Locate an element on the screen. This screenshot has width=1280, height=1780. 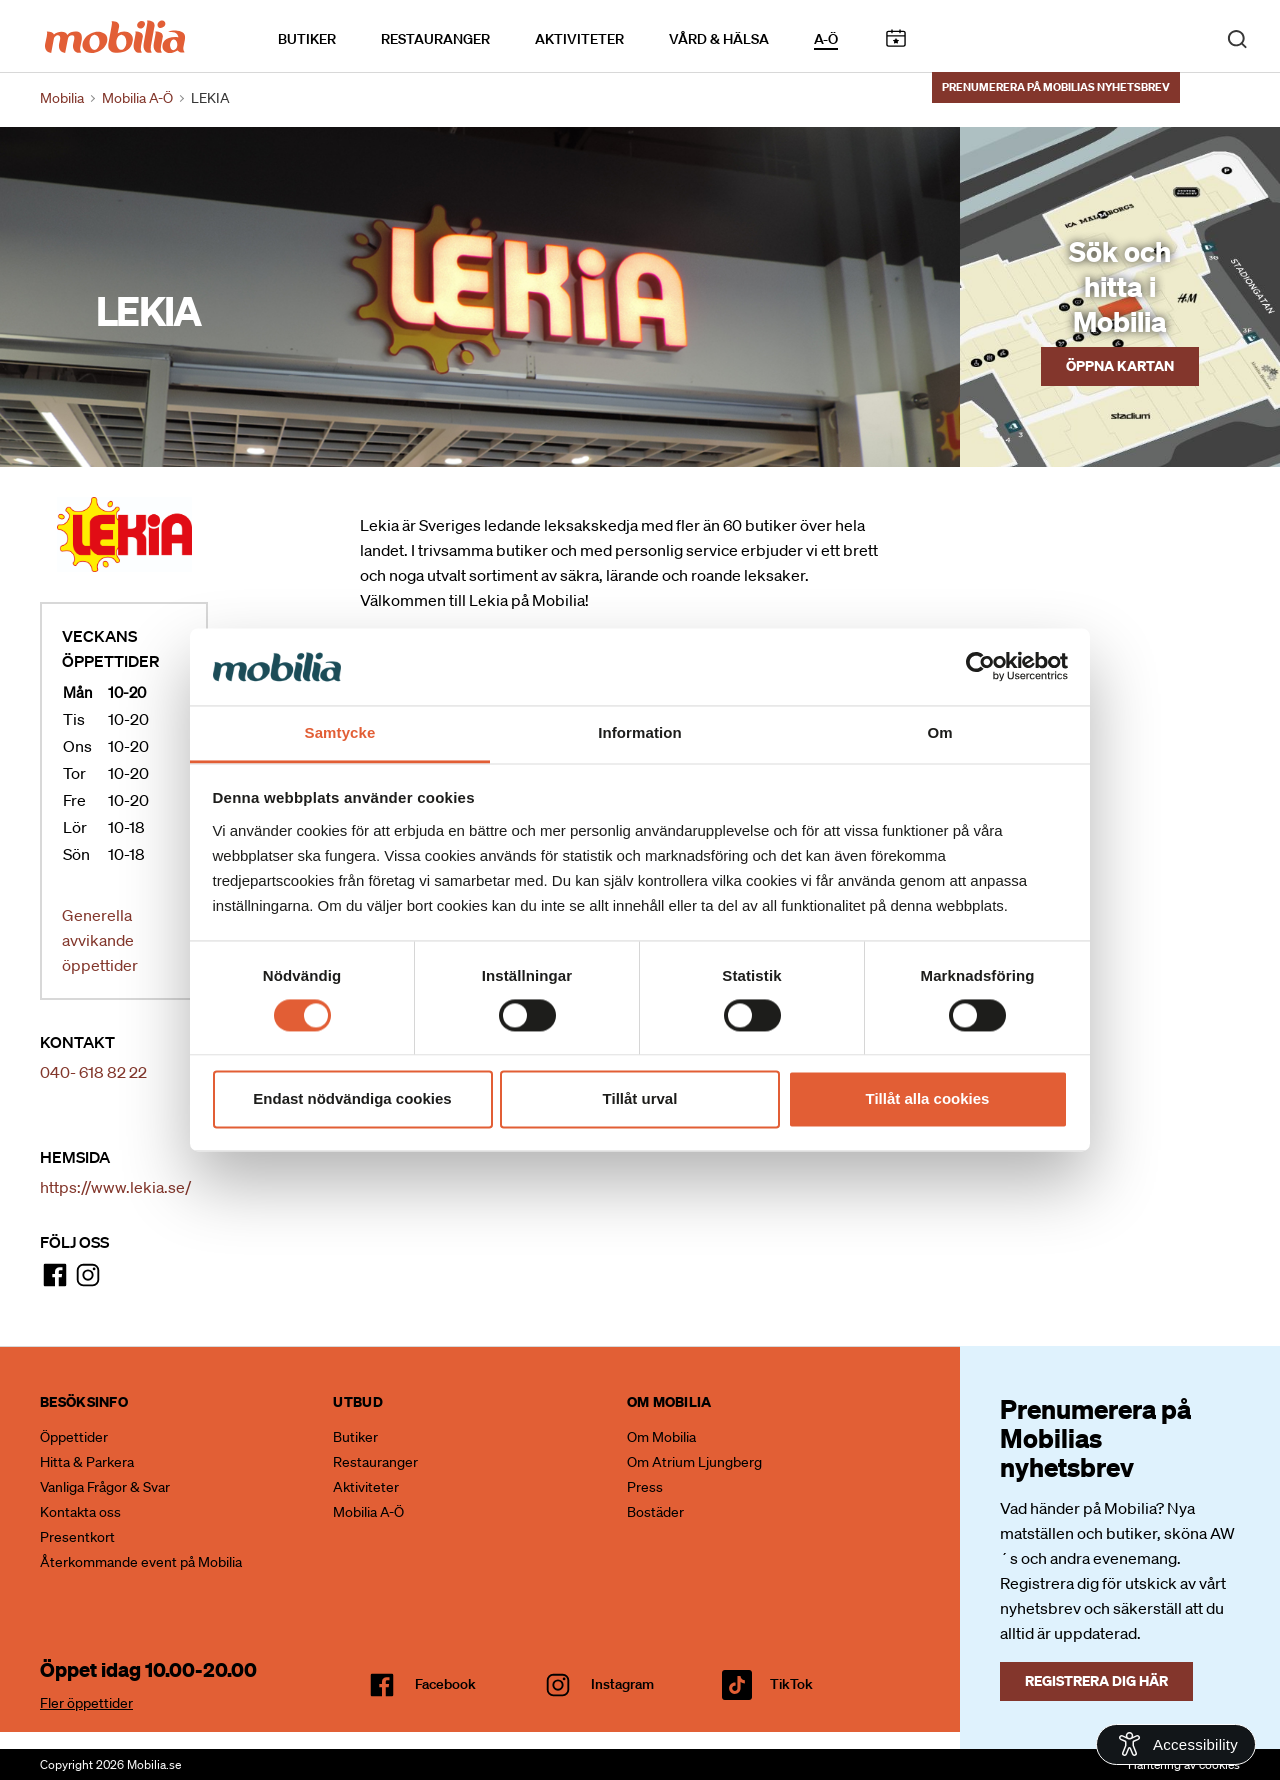
Om Atrium Ljungberg is located at coordinates (694, 1462).